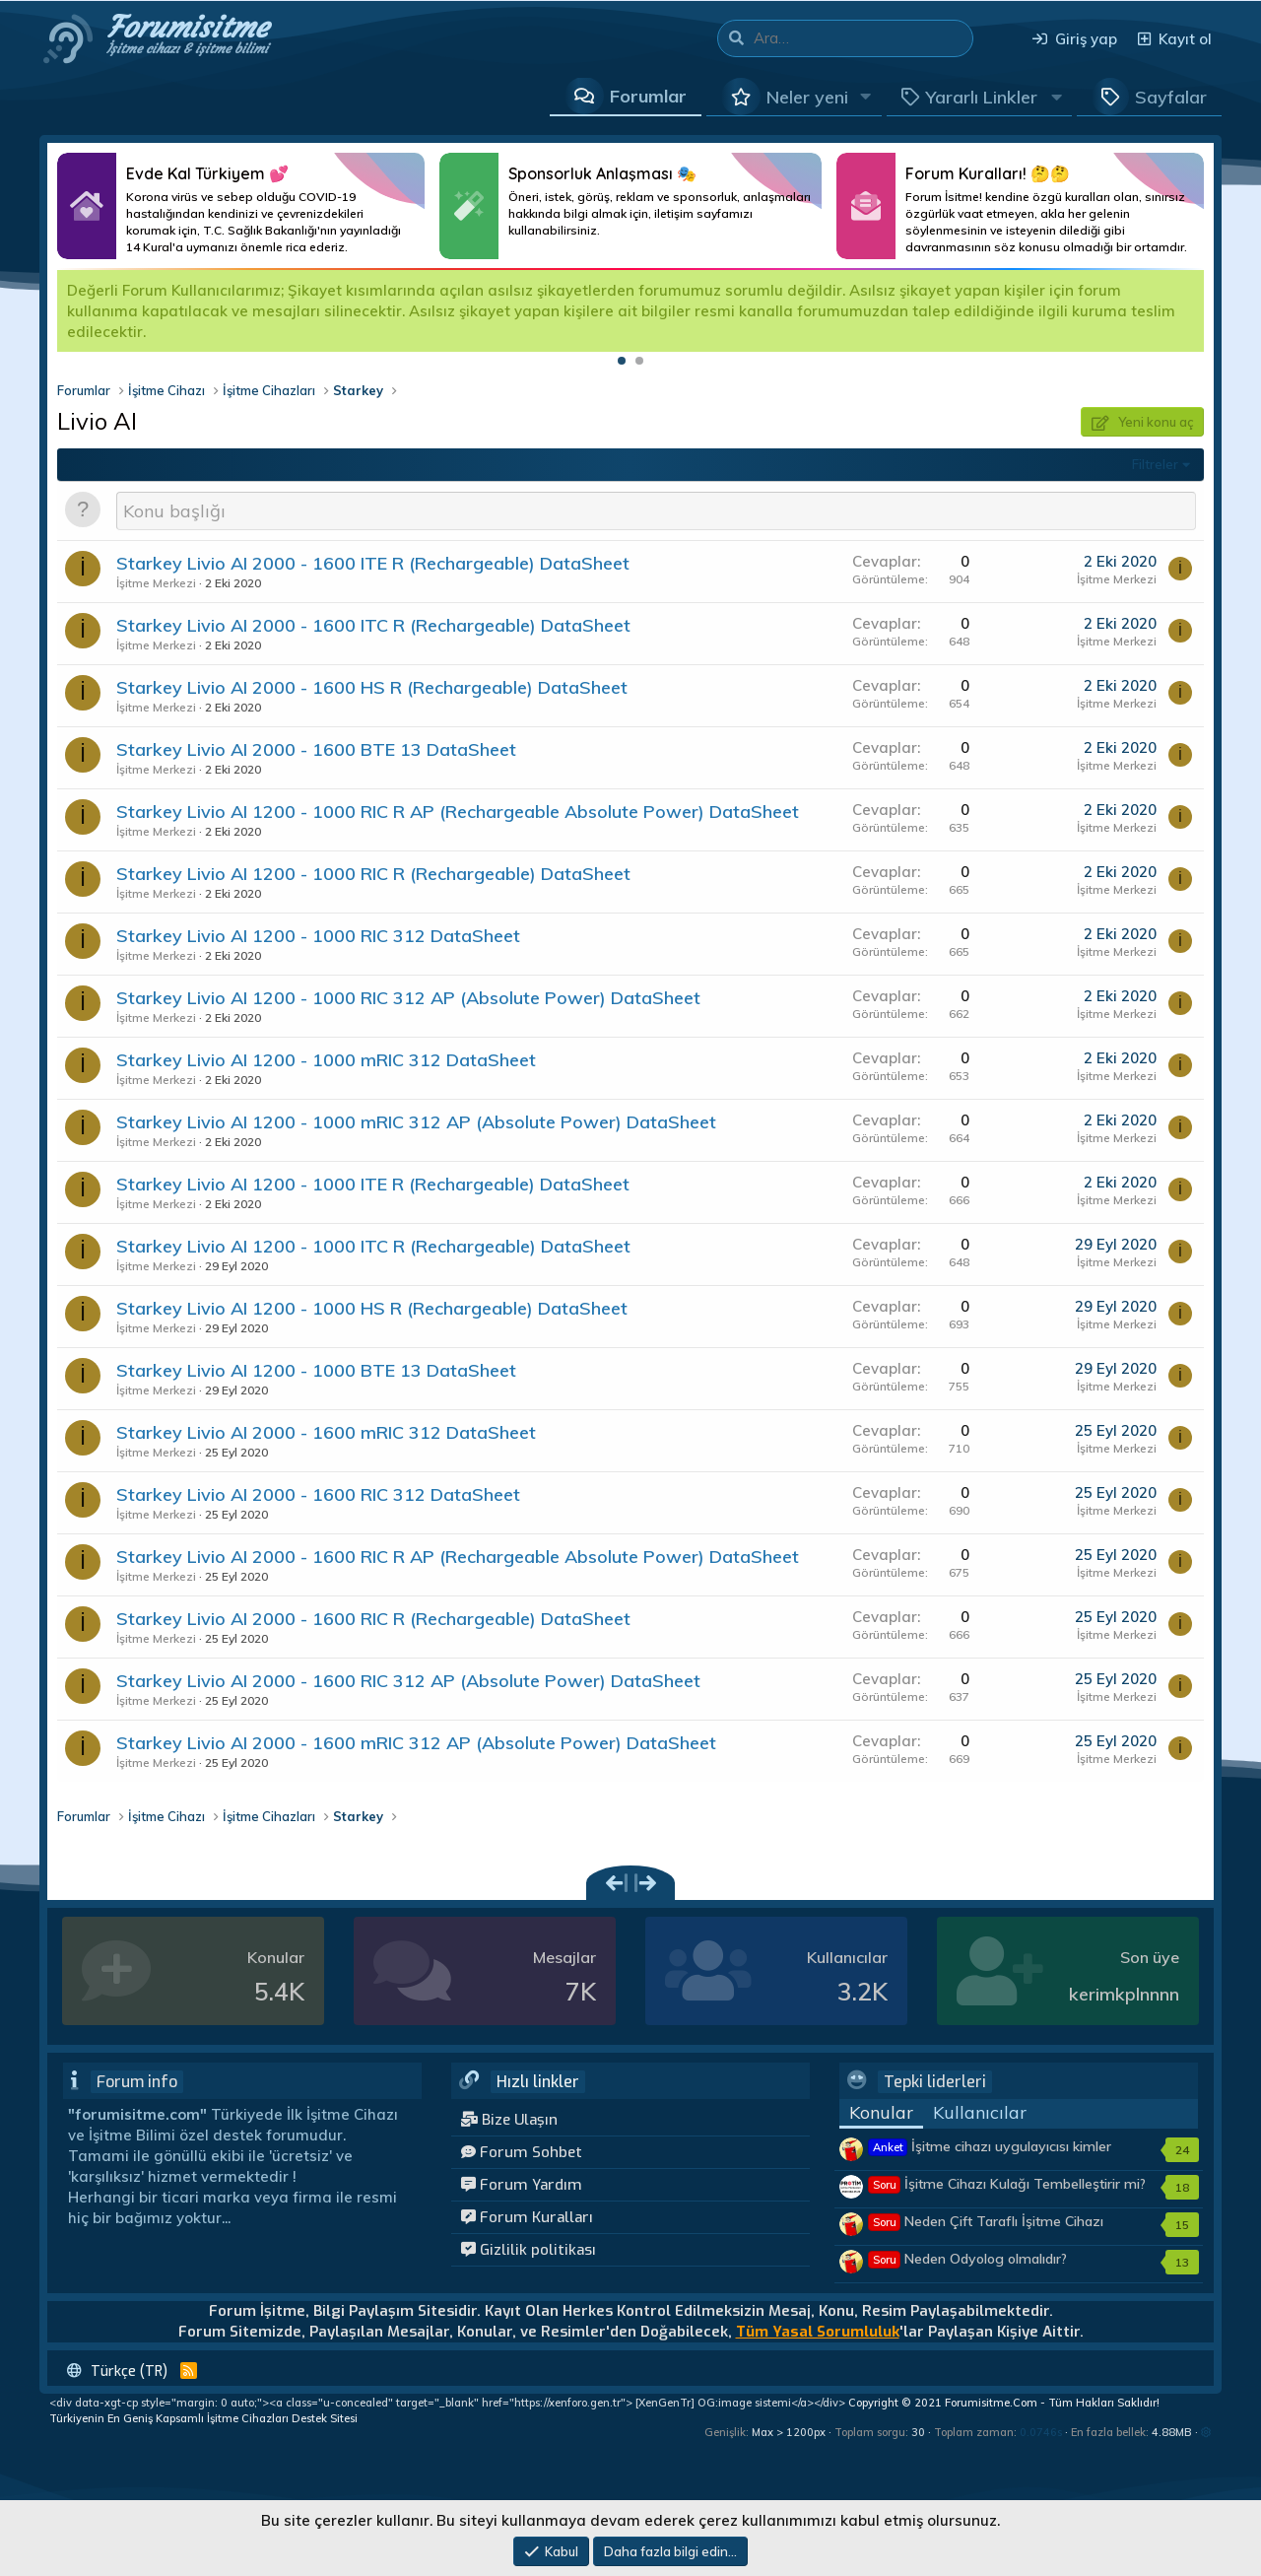 Image resolution: width=1261 pixels, height=2576 pixels. I want to click on Starkey Livio AI 1200 - 1000 ITC R (Rechargeable) DataSheet, so click(373, 1246).